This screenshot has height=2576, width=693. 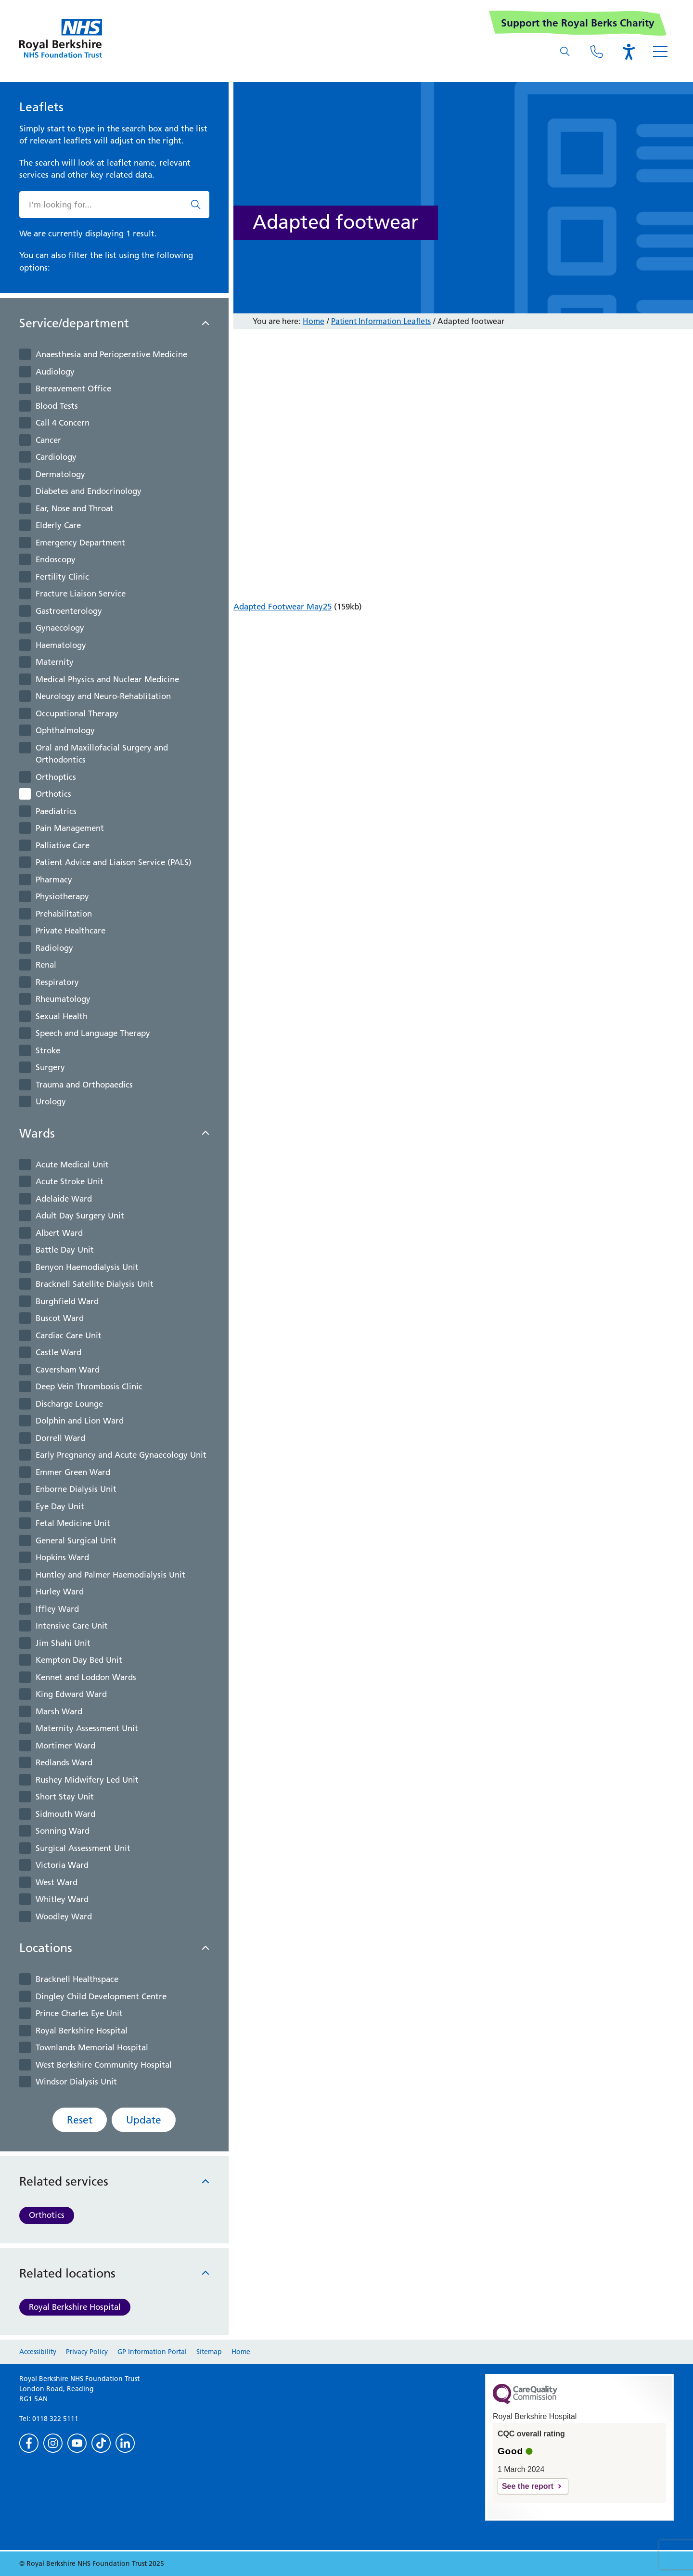 What do you see at coordinates (76, 1540) in the screenshot?
I see `General Surgical Unit` at bounding box center [76, 1540].